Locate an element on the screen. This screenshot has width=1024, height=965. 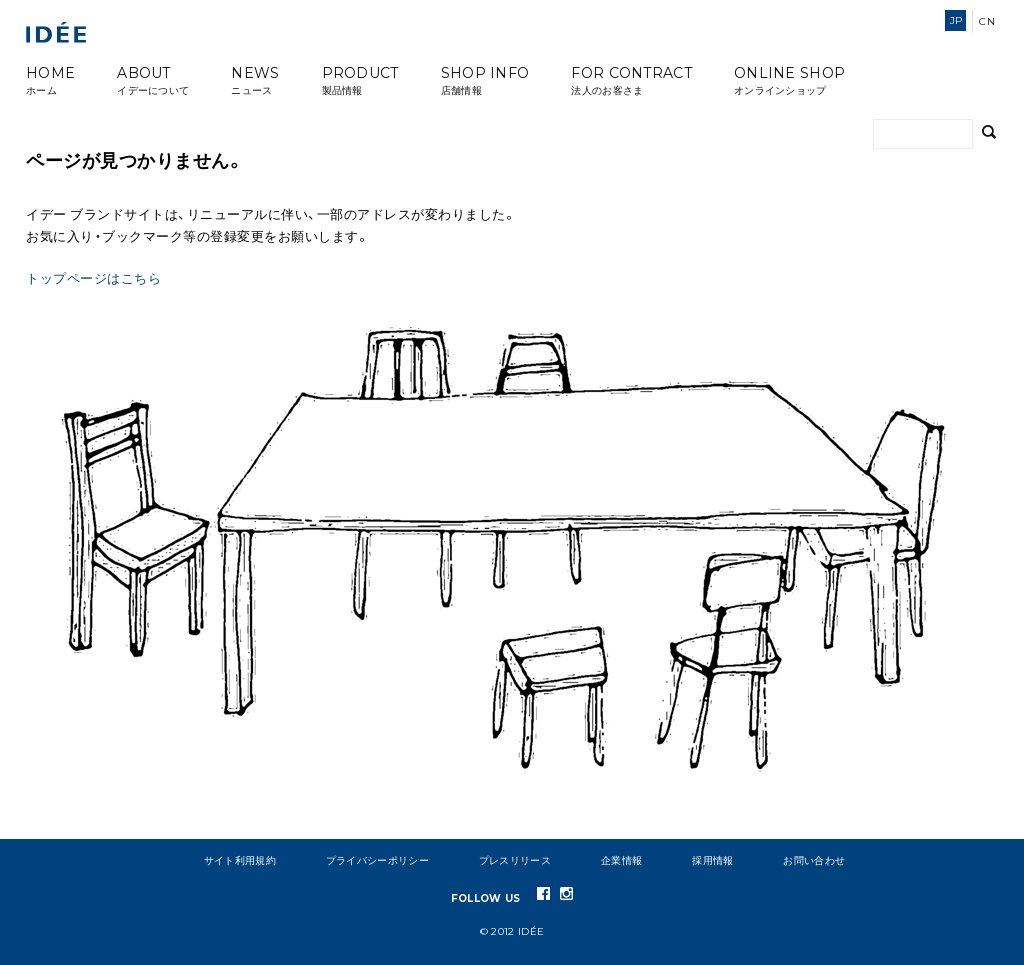
企業情報 is located at coordinates (621, 860).